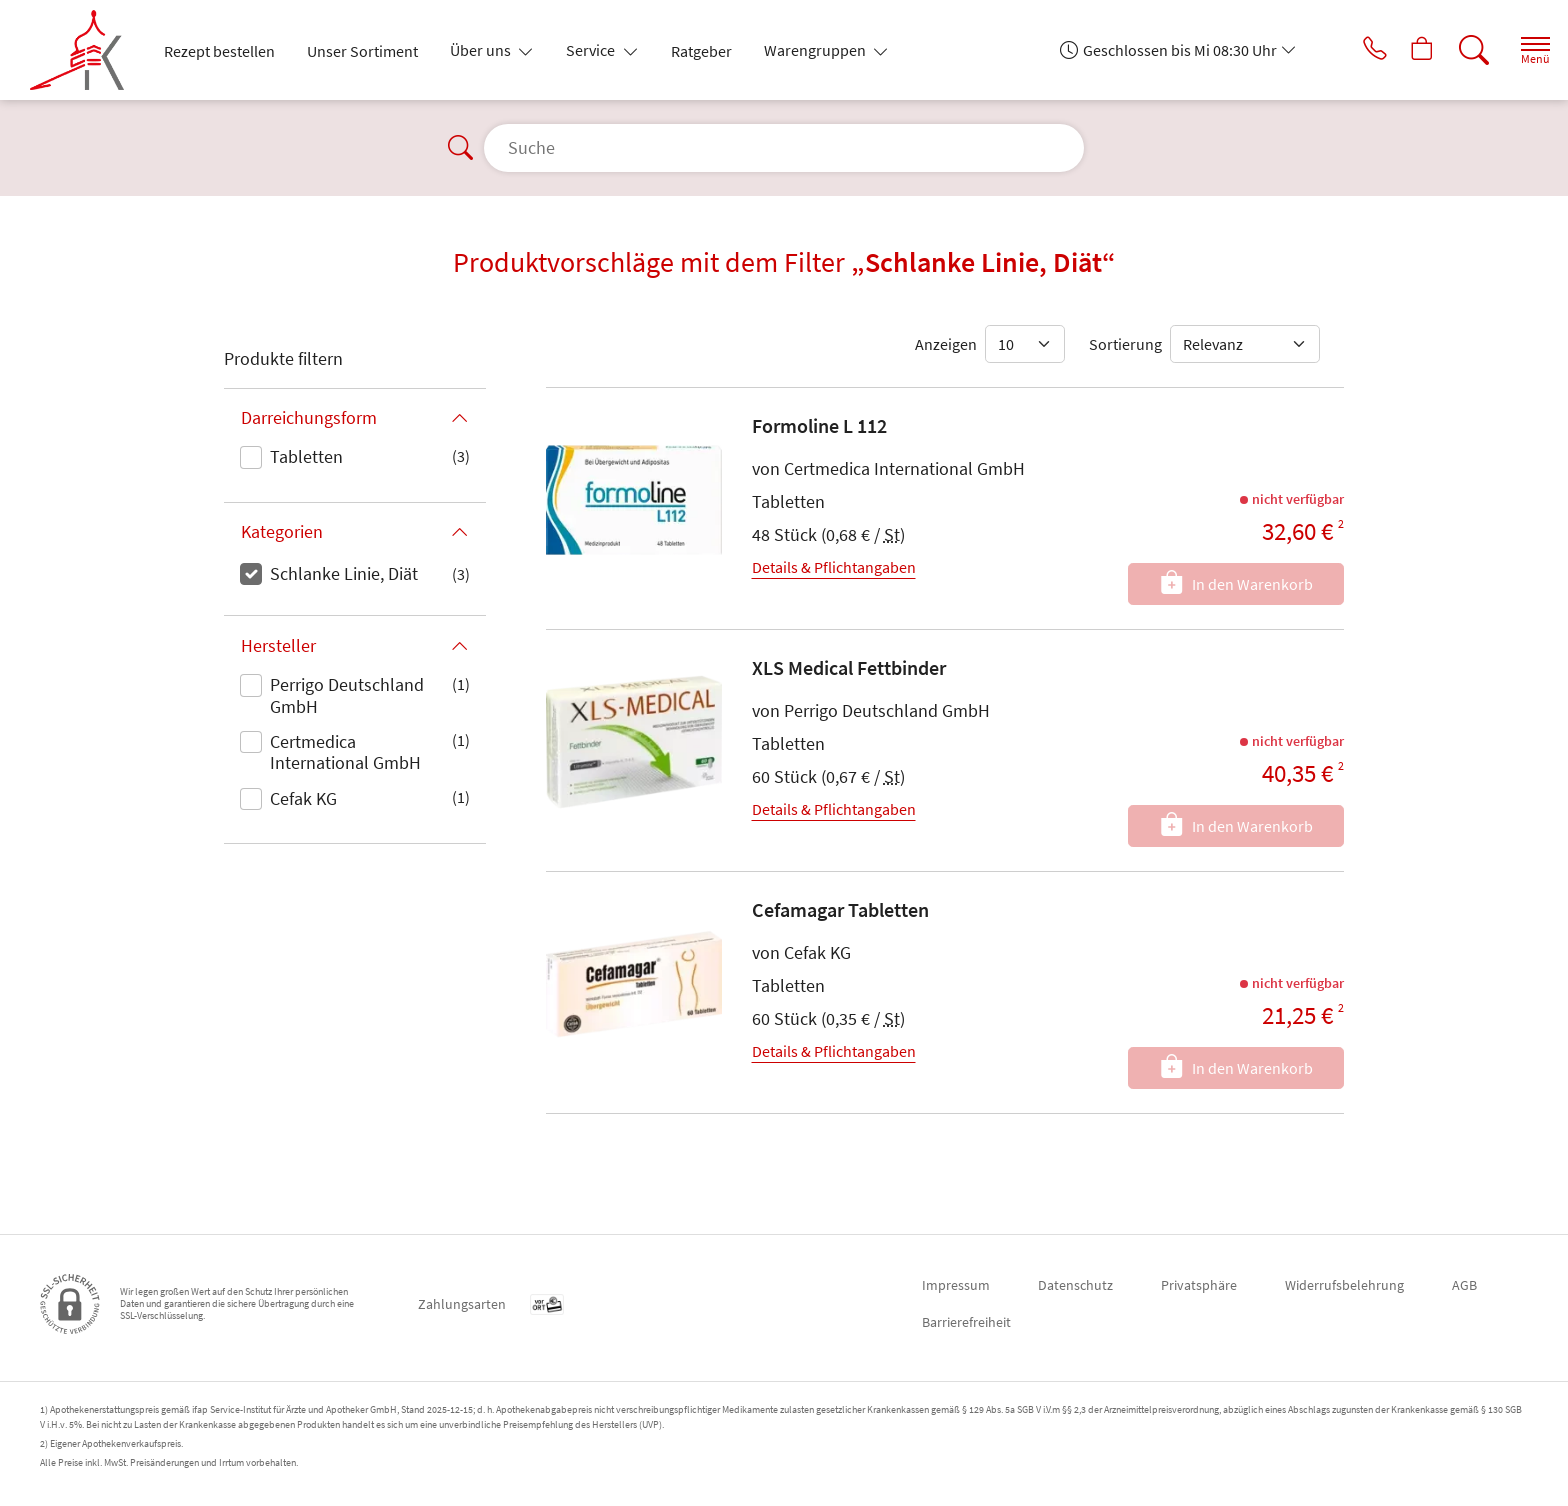 The width and height of the screenshot is (1568, 1506). I want to click on [Jetzt Apotheke anrufen], so click(1347, 50).